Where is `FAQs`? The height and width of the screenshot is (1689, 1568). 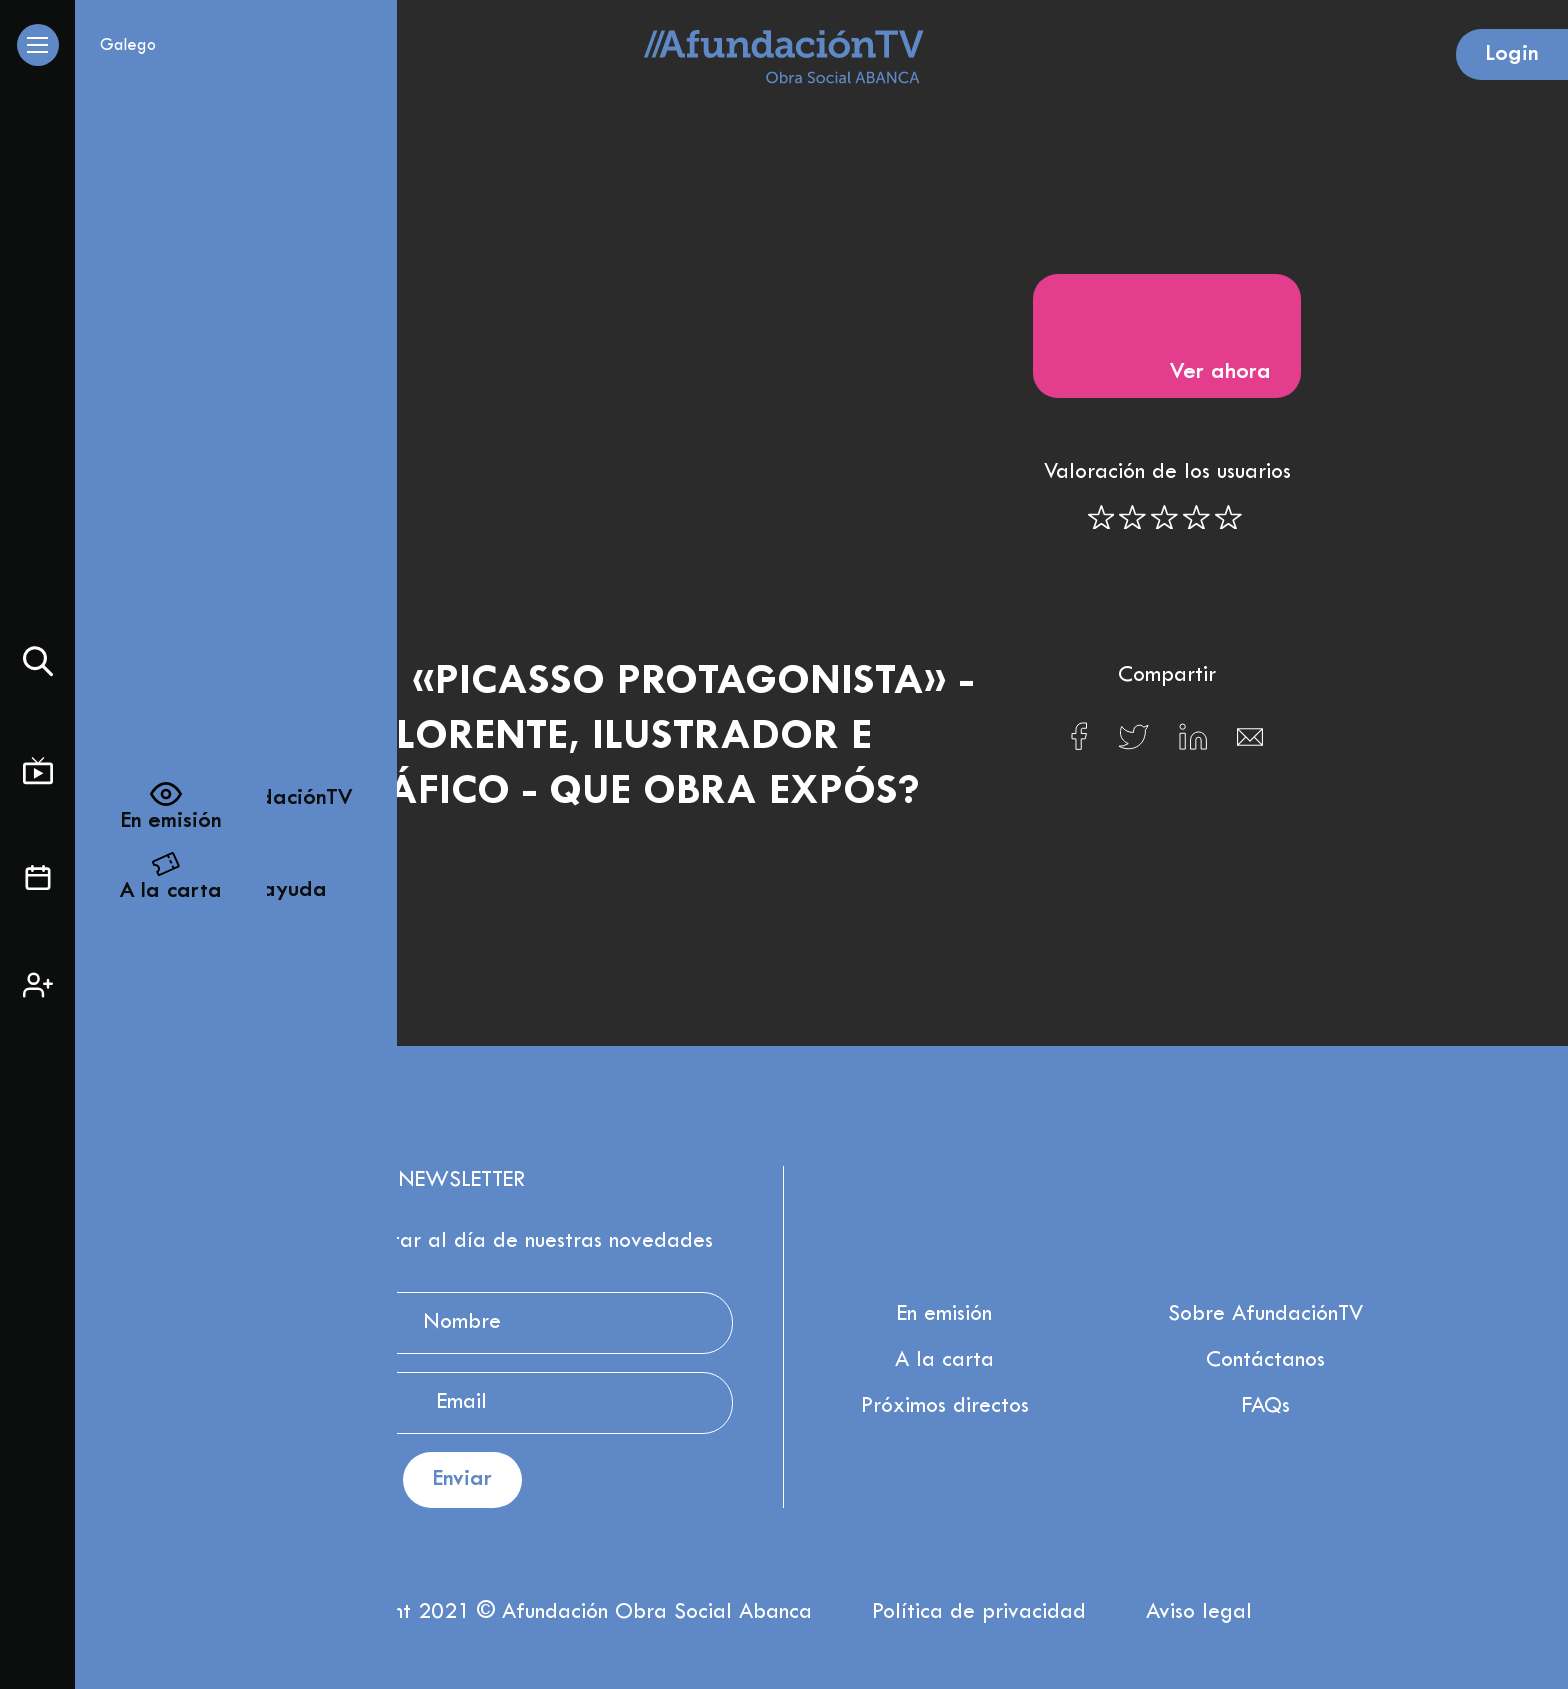 FAQs is located at coordinates (1266, 1407).